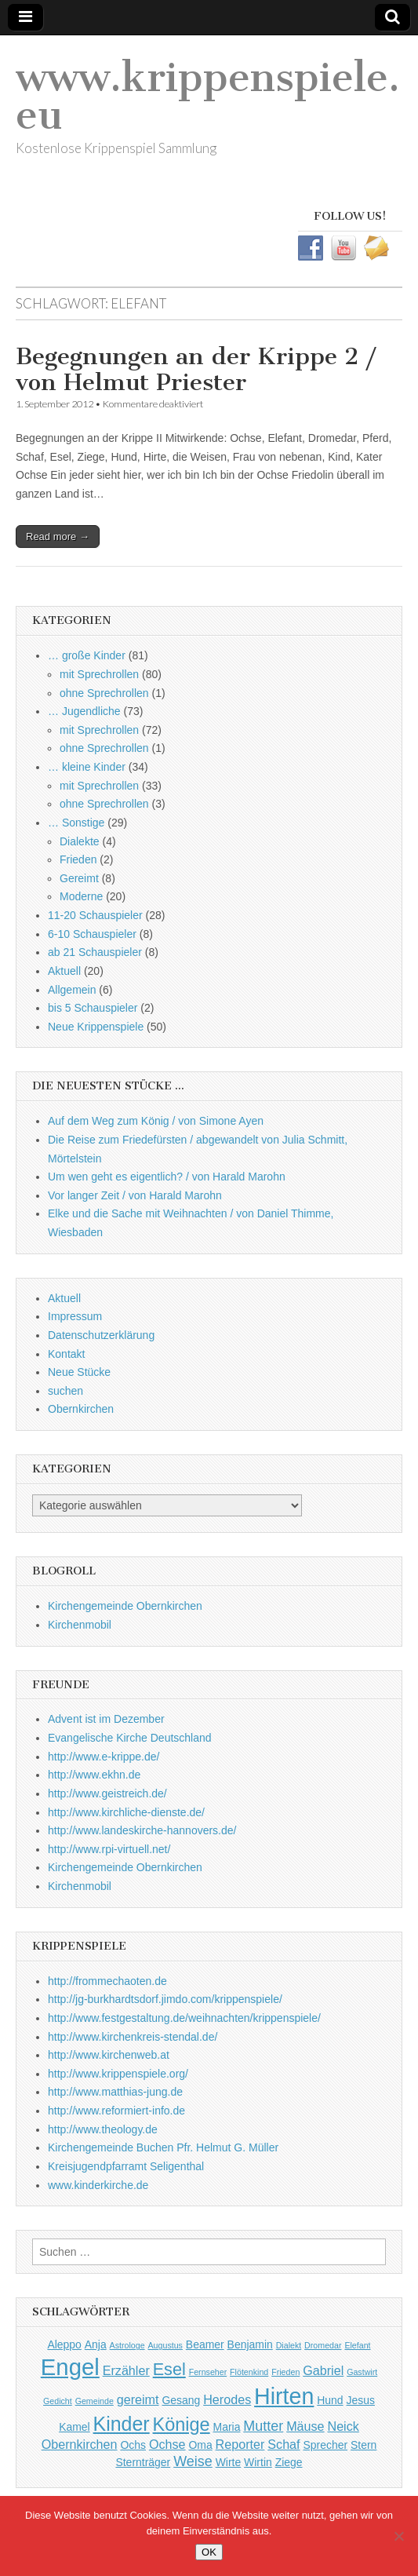 The image size is (418, 2576). I want to click on Um wen geht es eigentlich? / von Harald Marohn, so click(166, 1176).